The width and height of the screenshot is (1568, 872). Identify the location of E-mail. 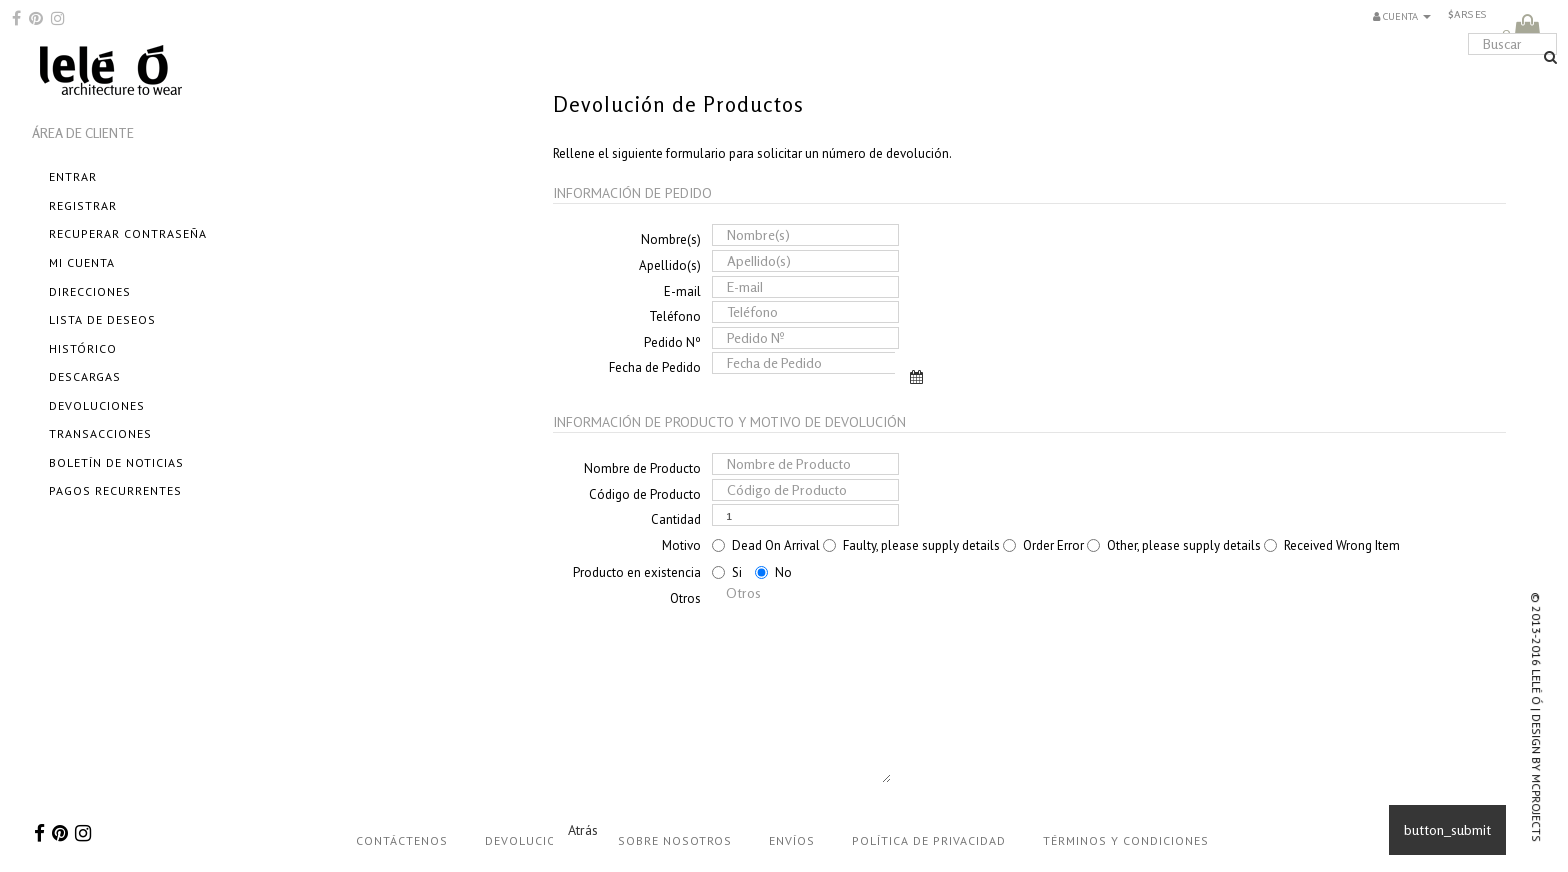
(682, 291).